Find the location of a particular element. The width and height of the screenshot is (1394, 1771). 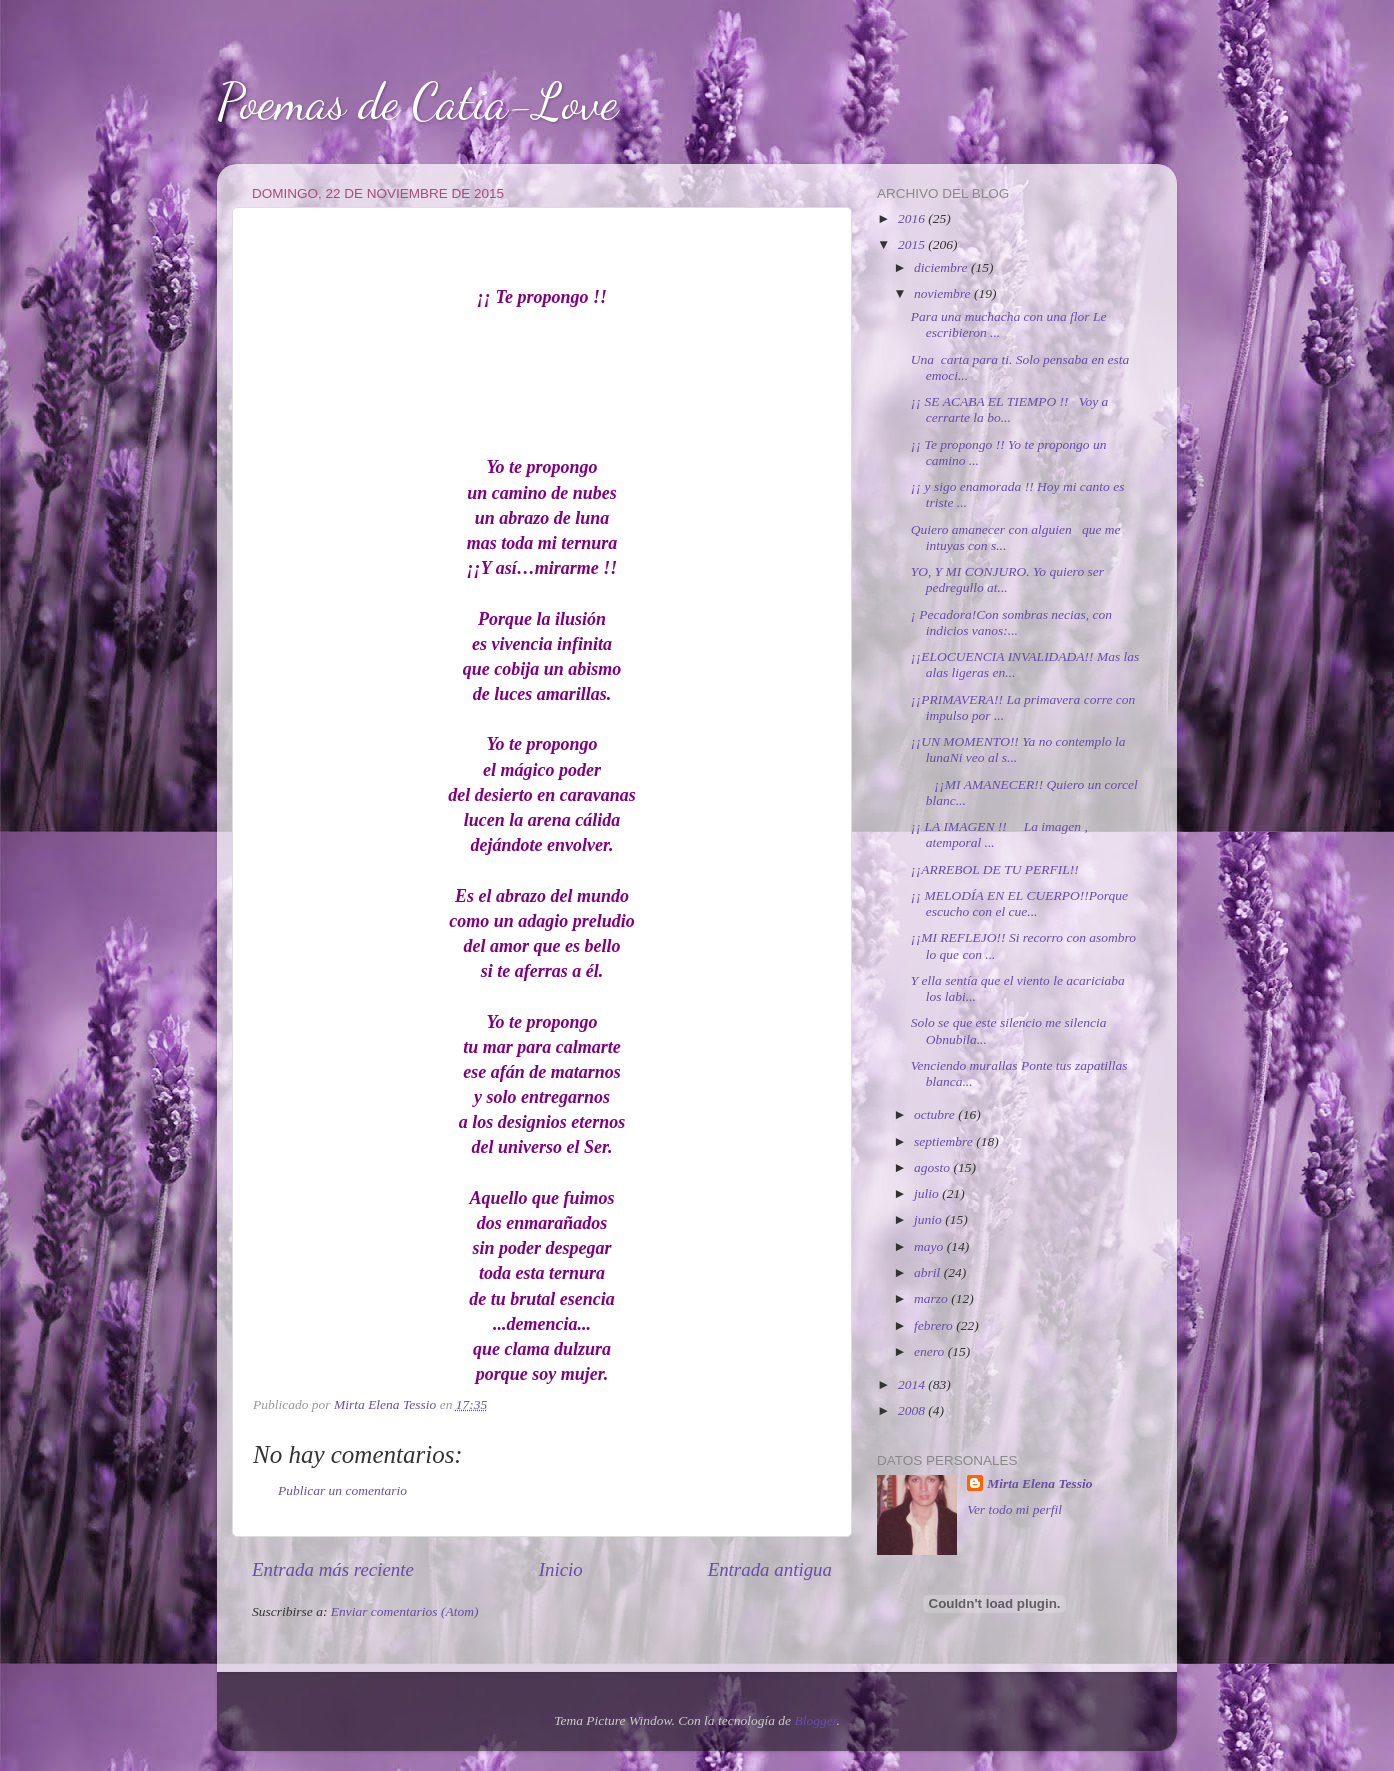

¡¡ SE ACABA EL TIEMPO !! Voy a cerrarte la bo... is located at coordinates (1010, 409).